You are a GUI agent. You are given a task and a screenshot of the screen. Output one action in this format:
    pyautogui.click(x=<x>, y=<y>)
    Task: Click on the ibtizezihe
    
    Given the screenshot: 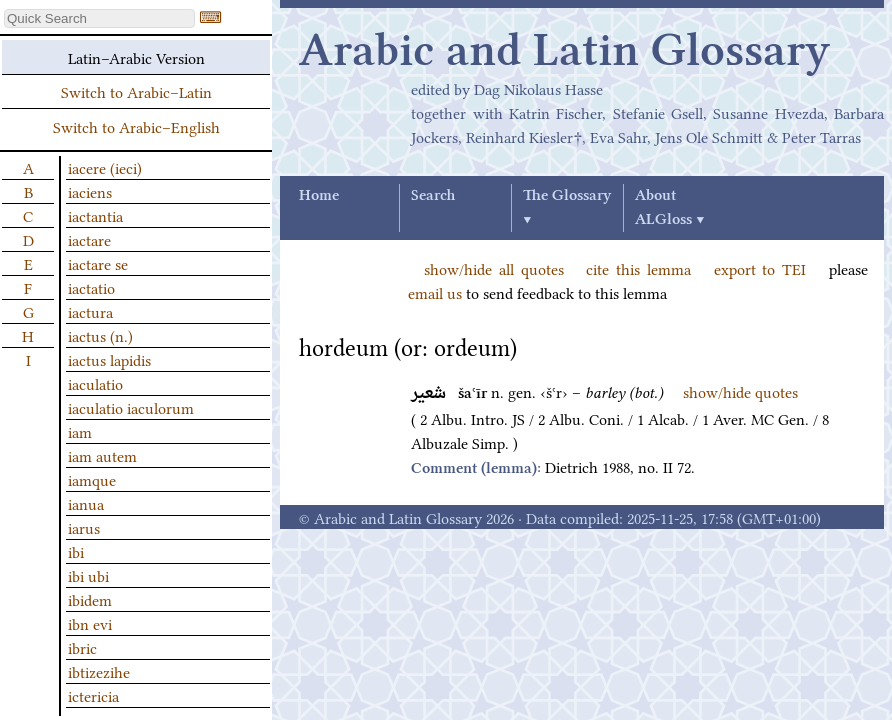 What is the action you would take?
    pyautogui.click(x=99, y=671)
    